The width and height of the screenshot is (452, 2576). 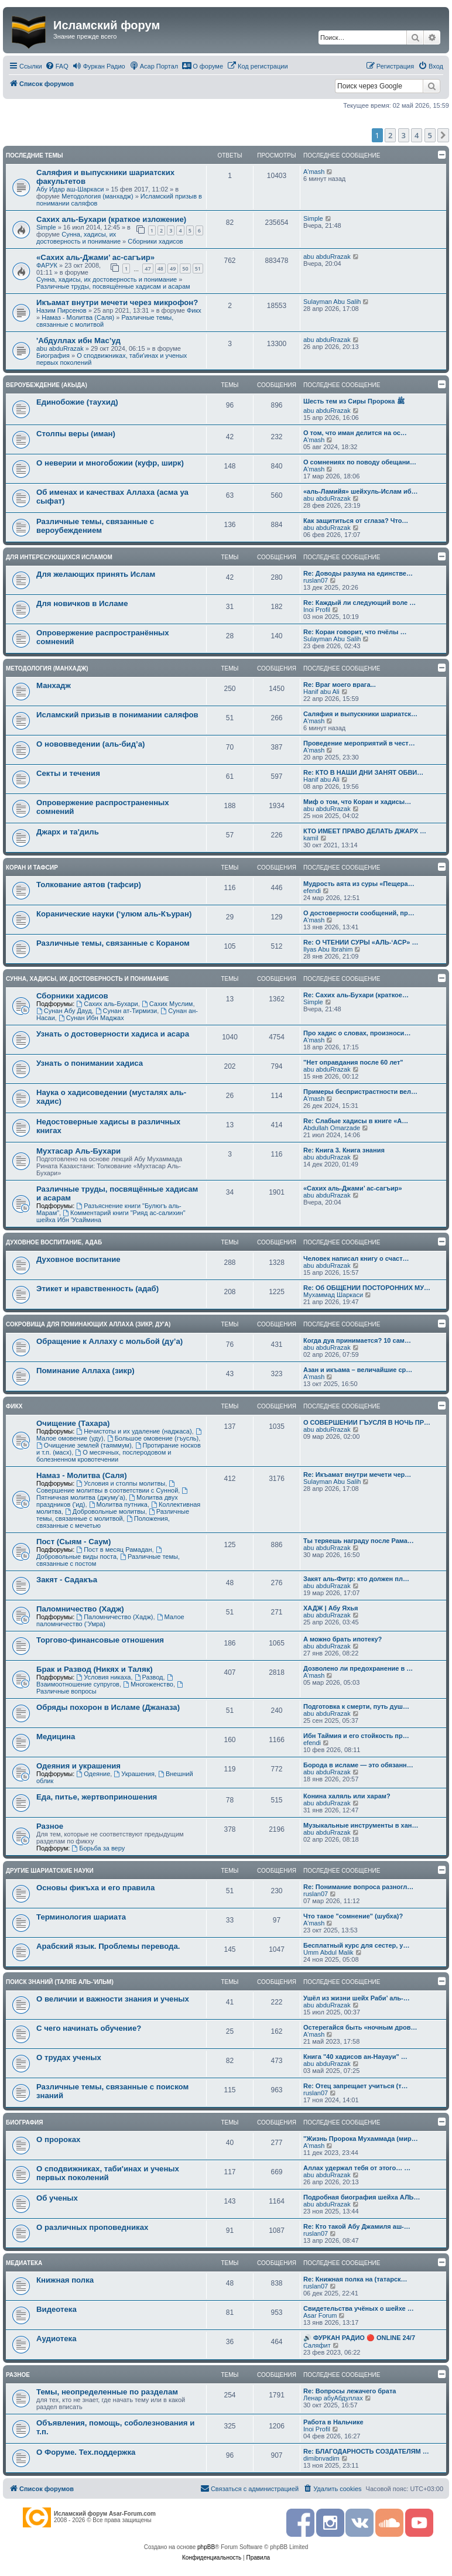 I want to click on "Нет оправдания после 60 лет", so click(x=353, y=1062).